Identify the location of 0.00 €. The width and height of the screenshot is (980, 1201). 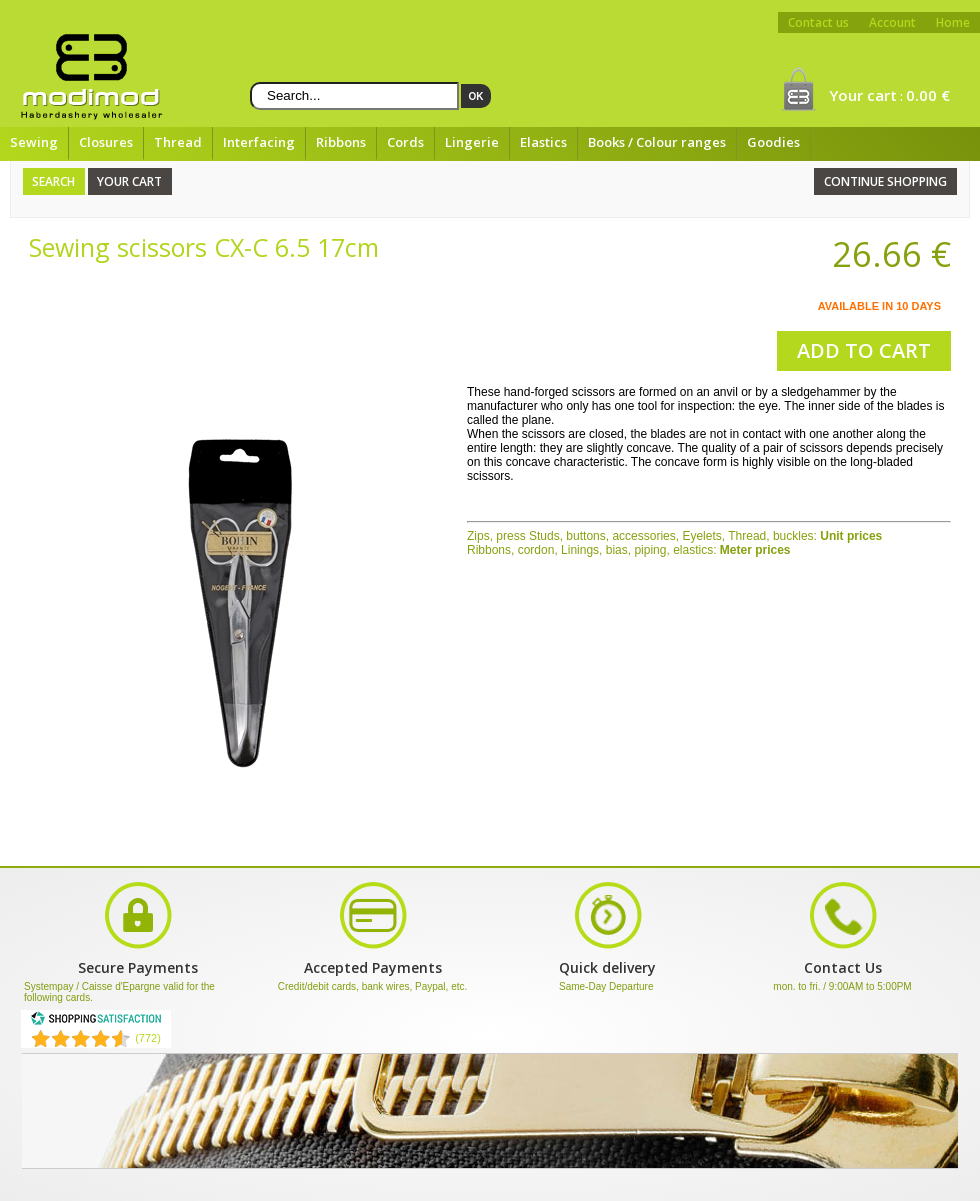
(928, 95).